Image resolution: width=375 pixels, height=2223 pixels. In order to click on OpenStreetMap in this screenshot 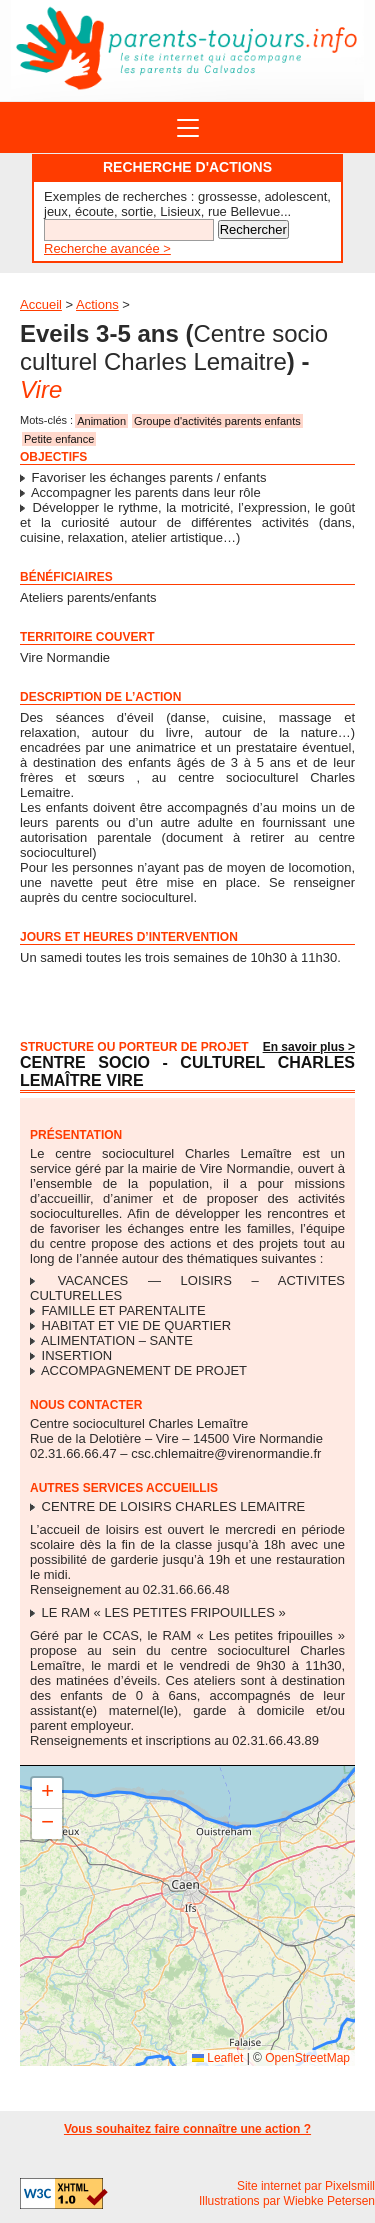, I will do `click(307, 2058)`.